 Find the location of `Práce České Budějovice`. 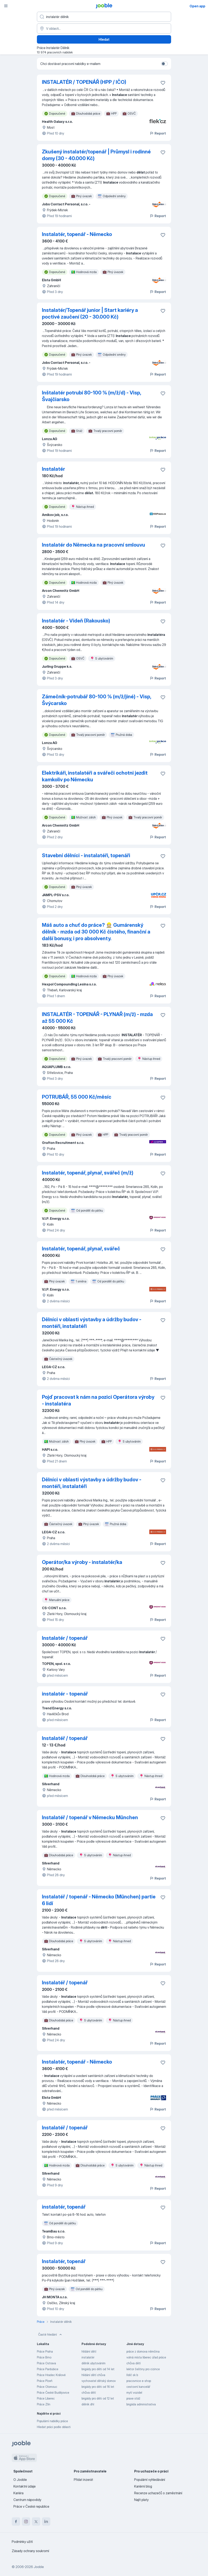

Práce České Budějovice is located at coordinates (53, 2392).